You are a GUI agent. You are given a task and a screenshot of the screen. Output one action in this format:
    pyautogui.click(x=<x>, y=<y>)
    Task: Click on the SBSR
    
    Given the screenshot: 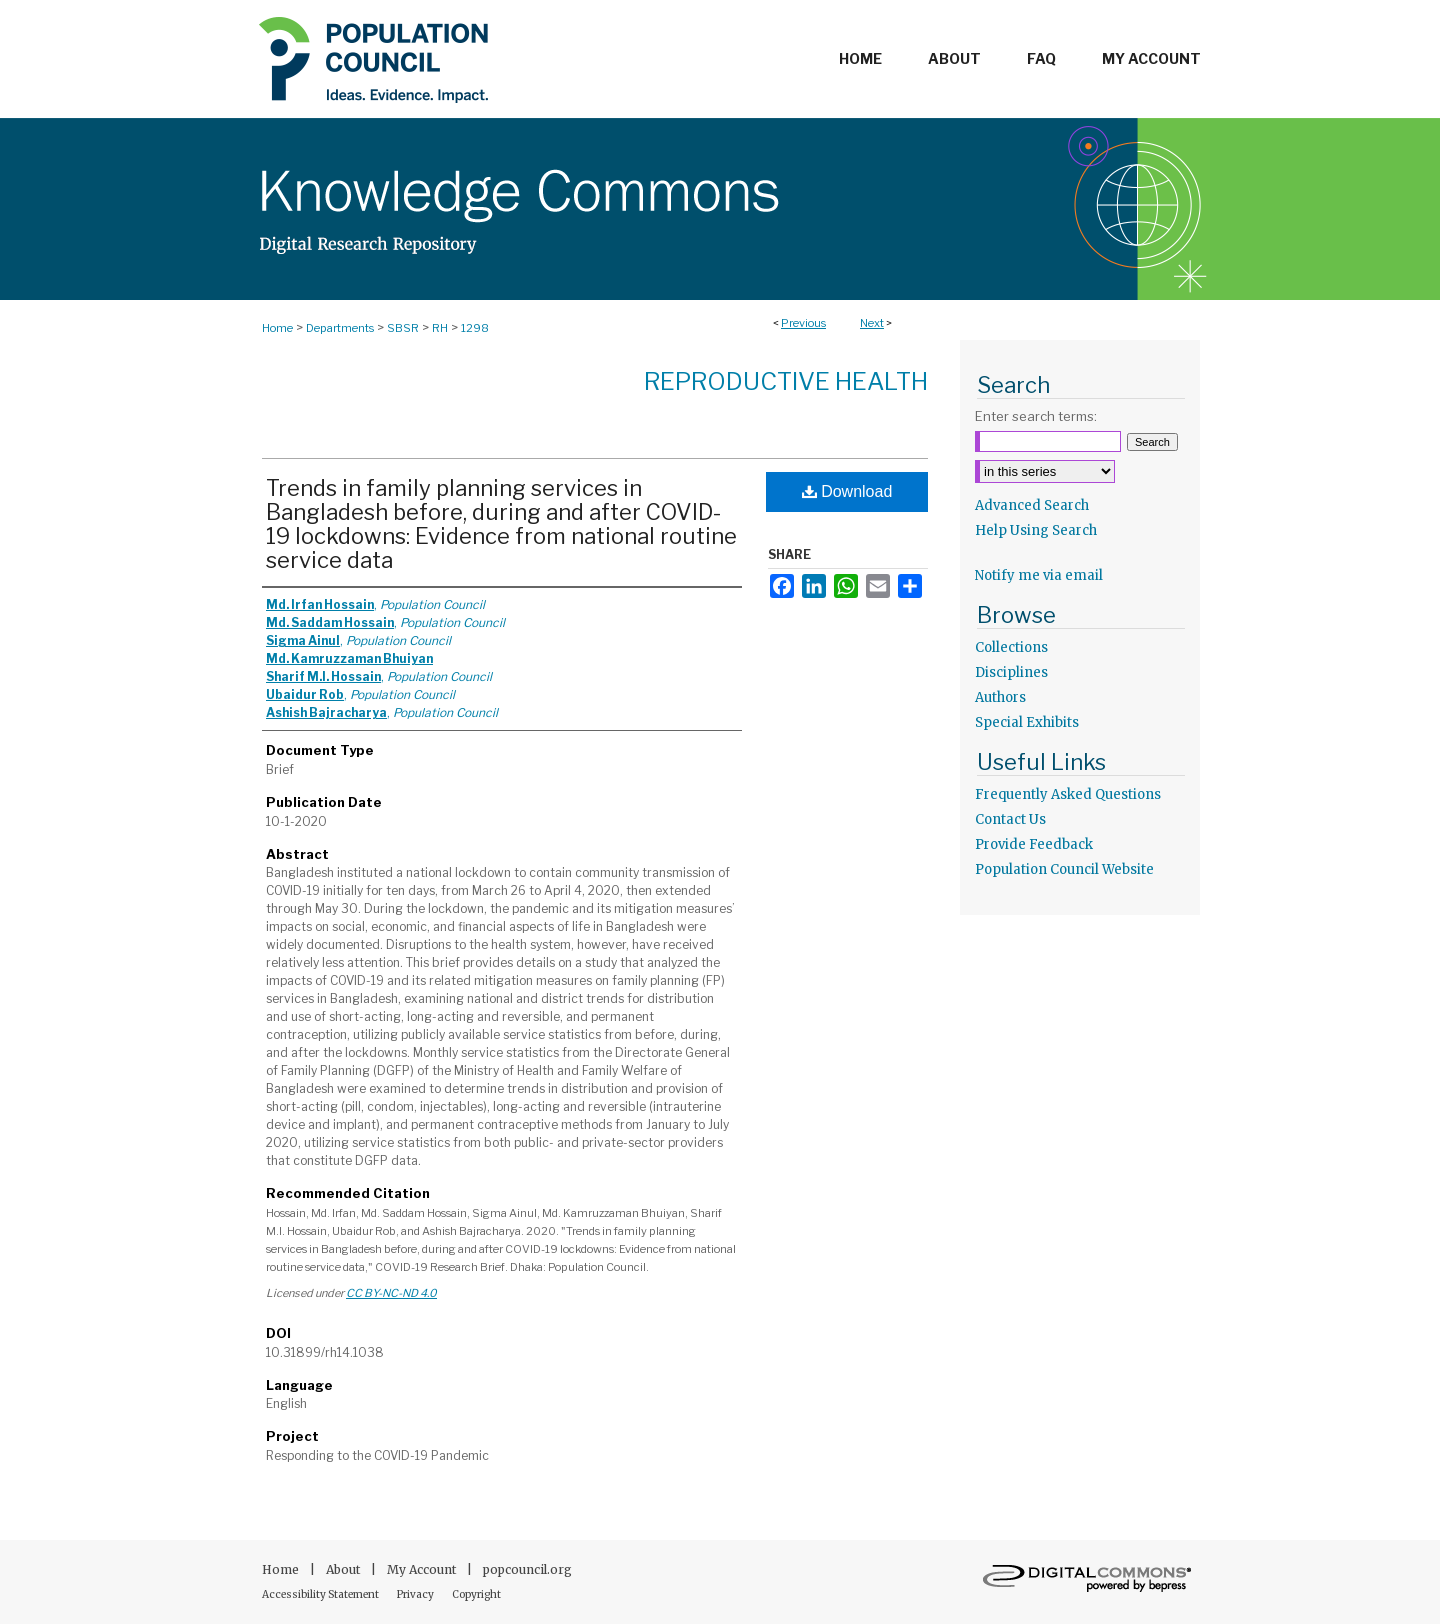 What is the action you would take?
    pyautogui.click(x=403, y=328)
    